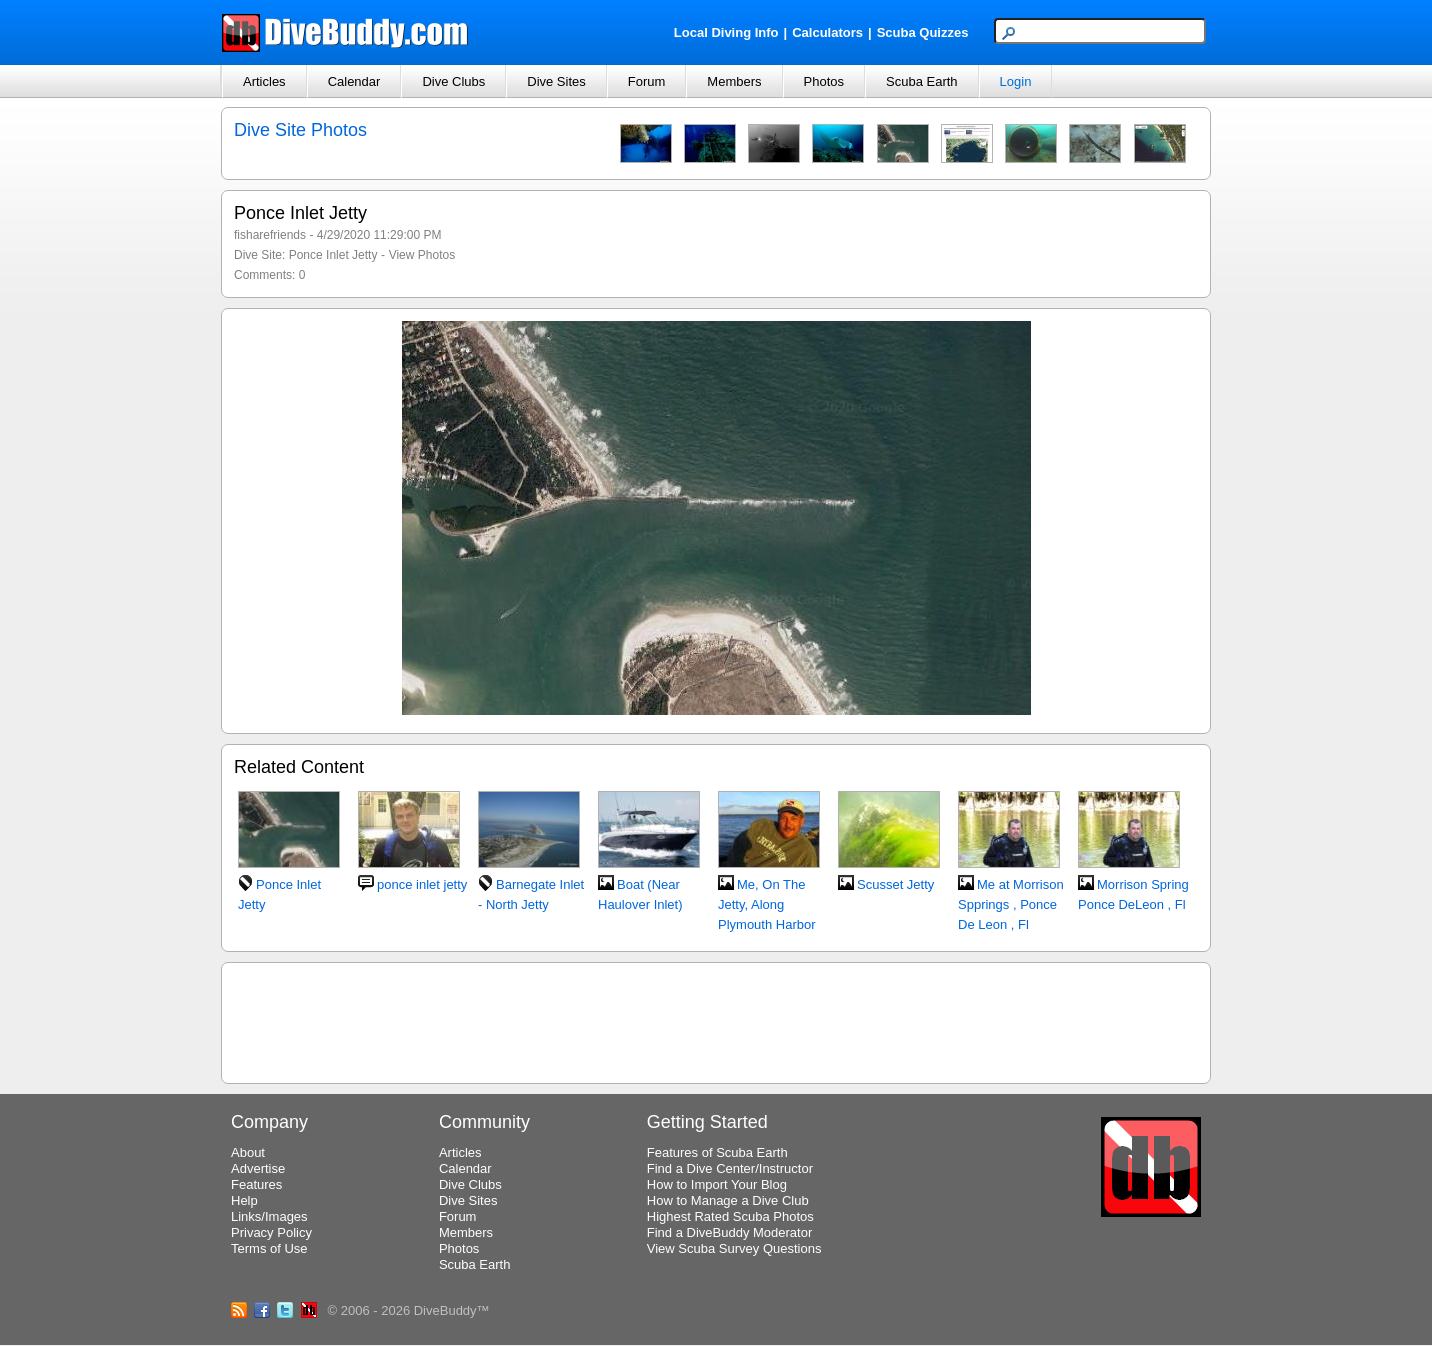 The height and width of the screenshot is (1346, 1432). I want to click on Forum, so click(647, 81).